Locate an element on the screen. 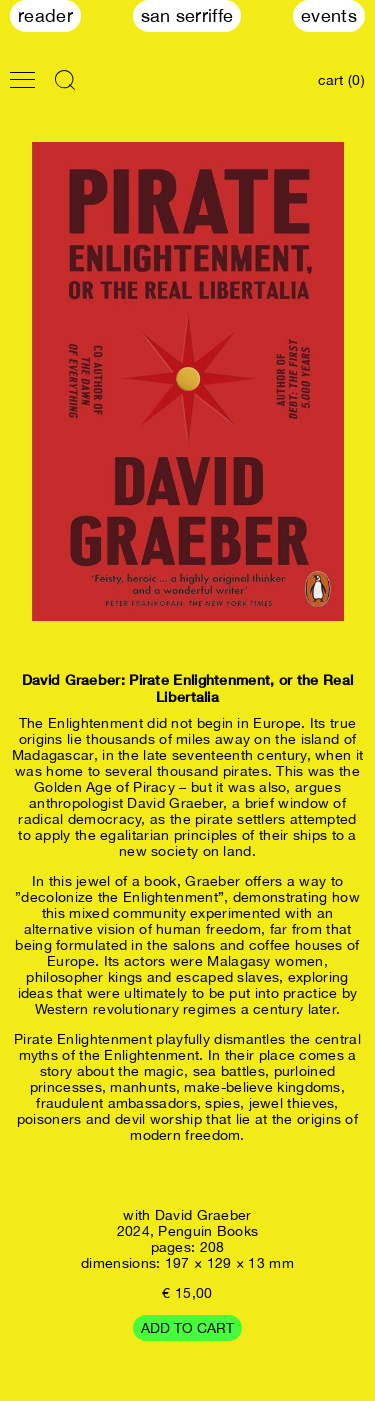  Events is located at coordinates (329, 15).